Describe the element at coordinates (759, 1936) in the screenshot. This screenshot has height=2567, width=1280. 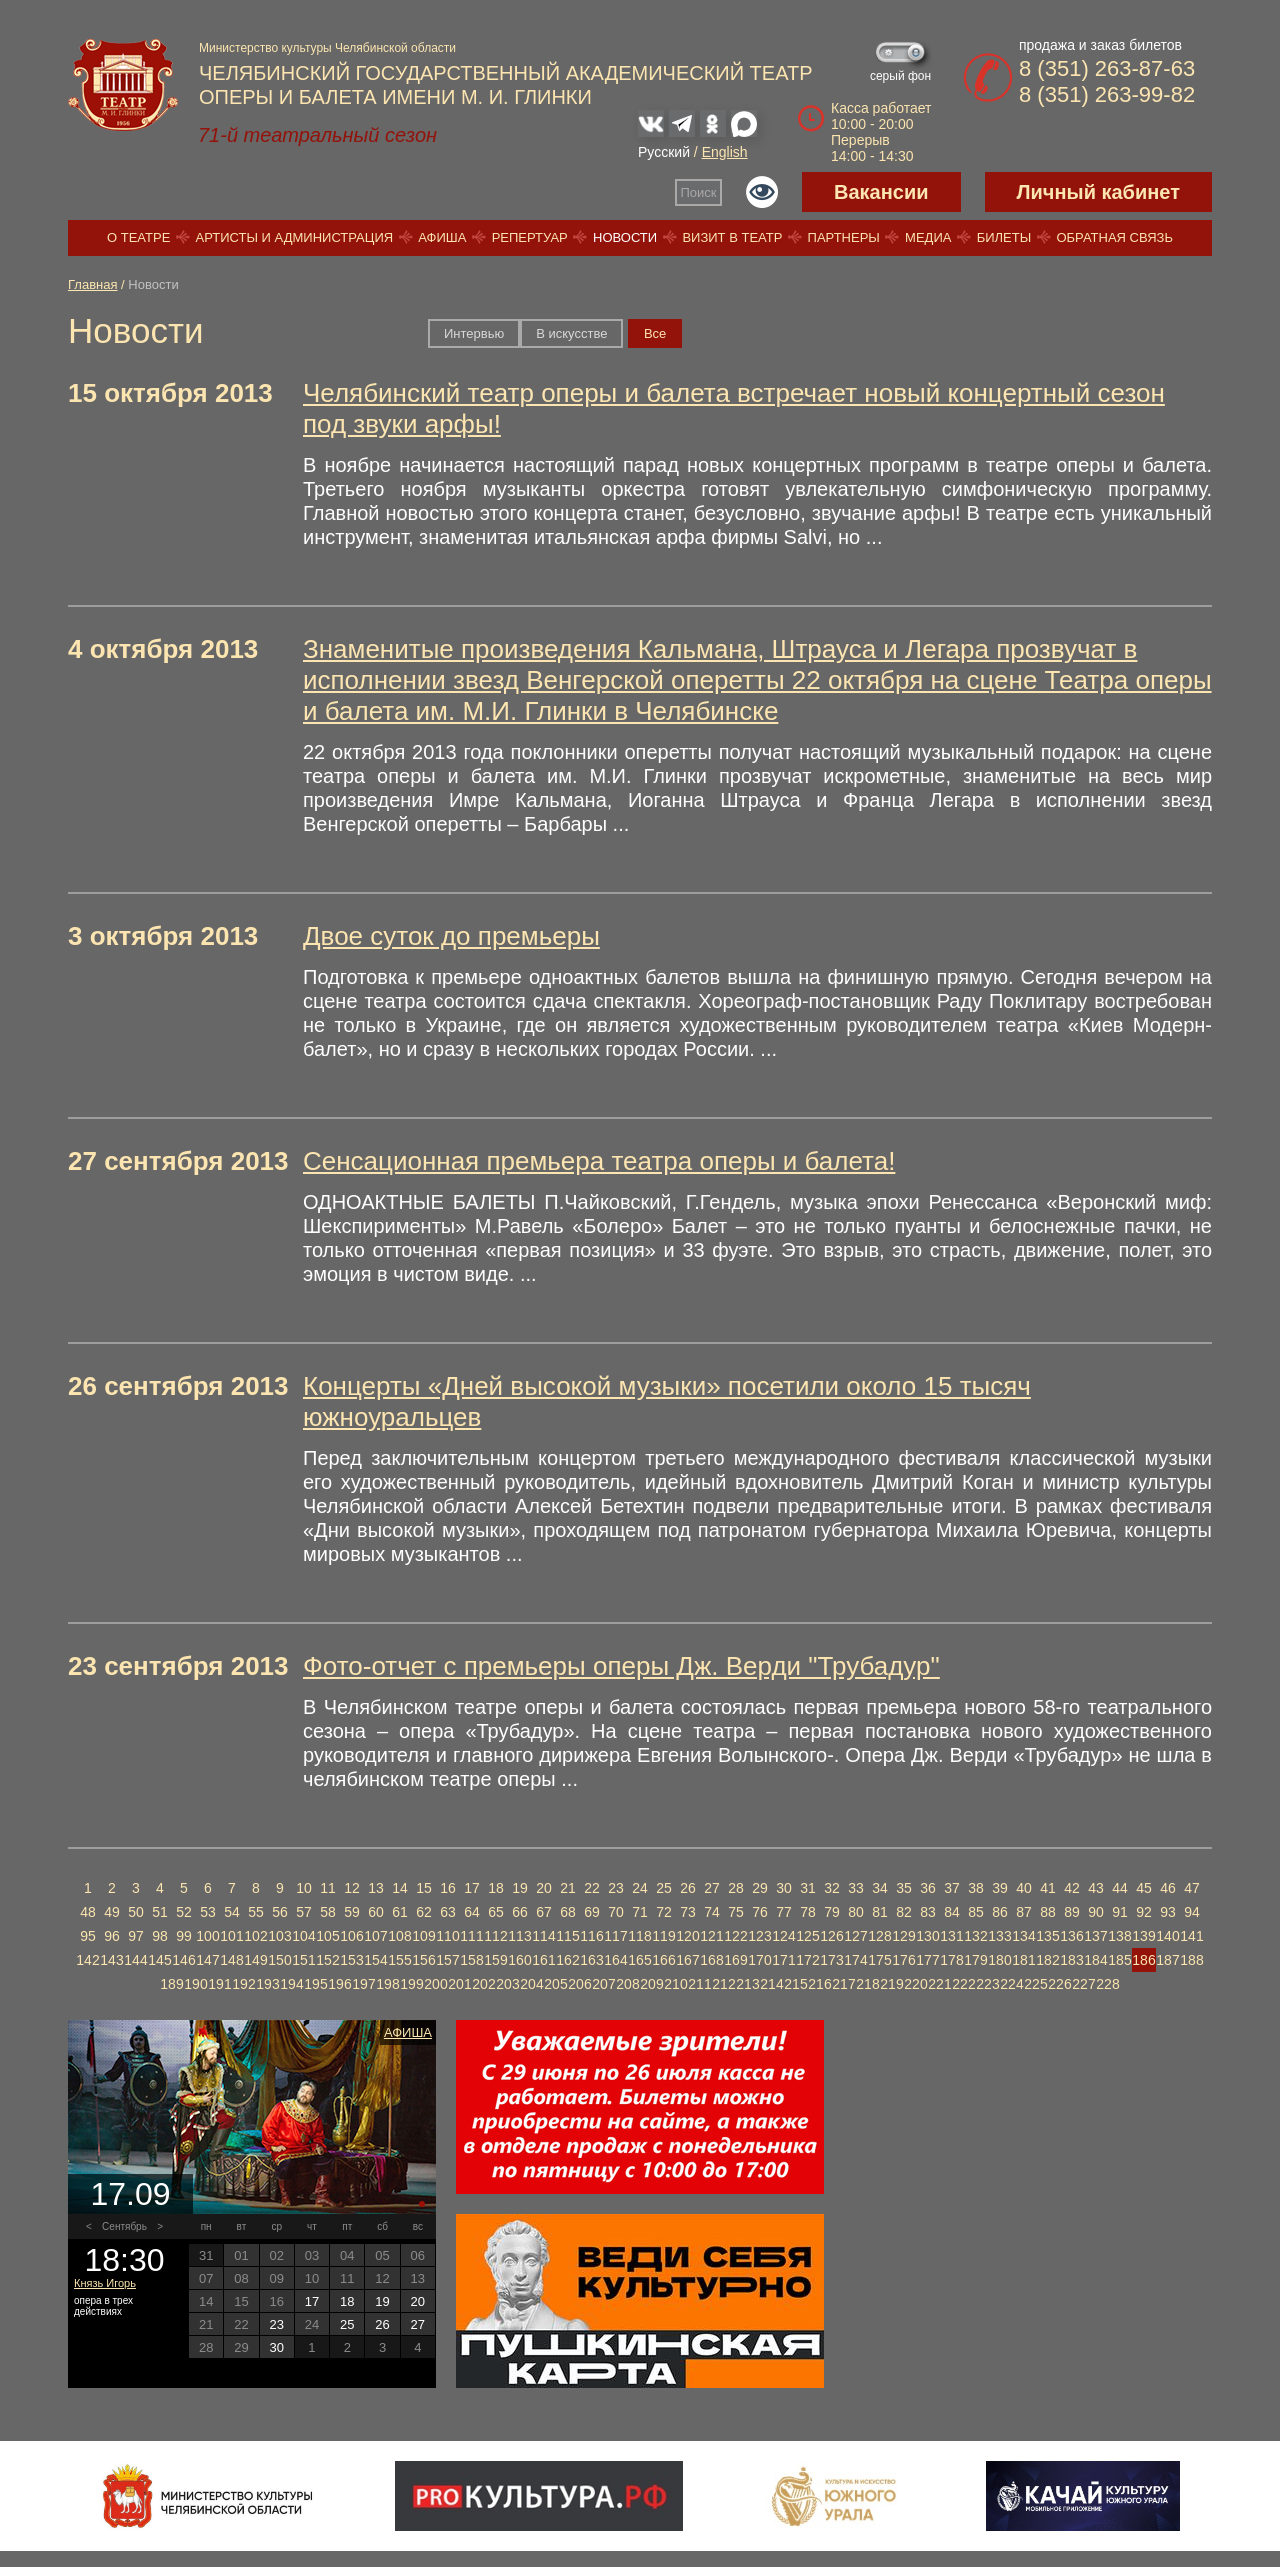
I see `123` at that location.